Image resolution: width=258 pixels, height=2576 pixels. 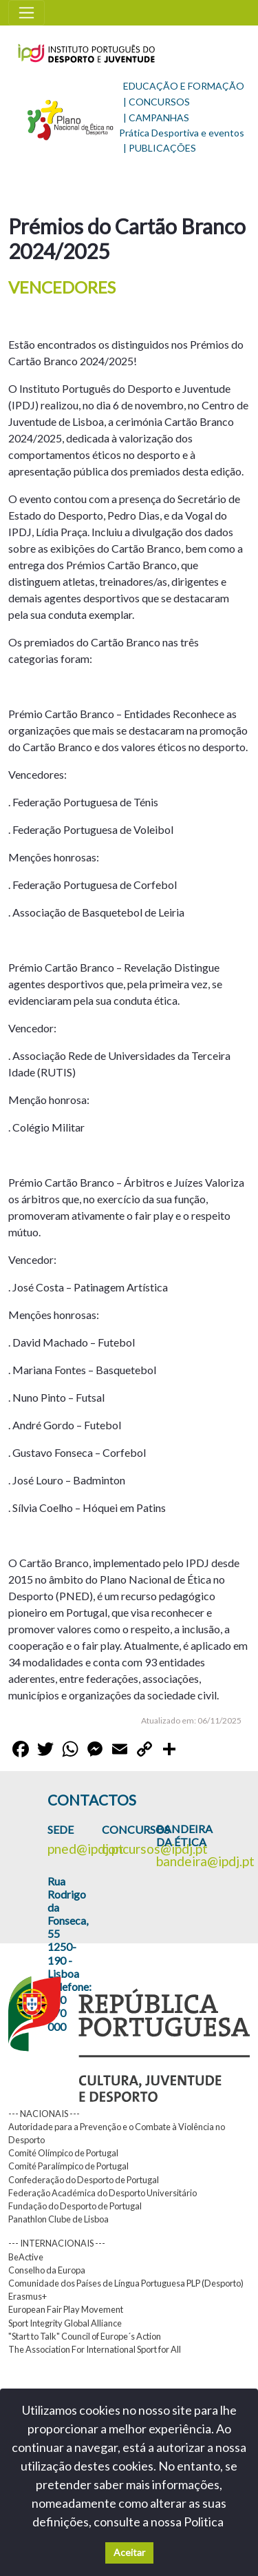 I want to click on Comité Paralímpico de Portugal, so click(x=68, y=2165).